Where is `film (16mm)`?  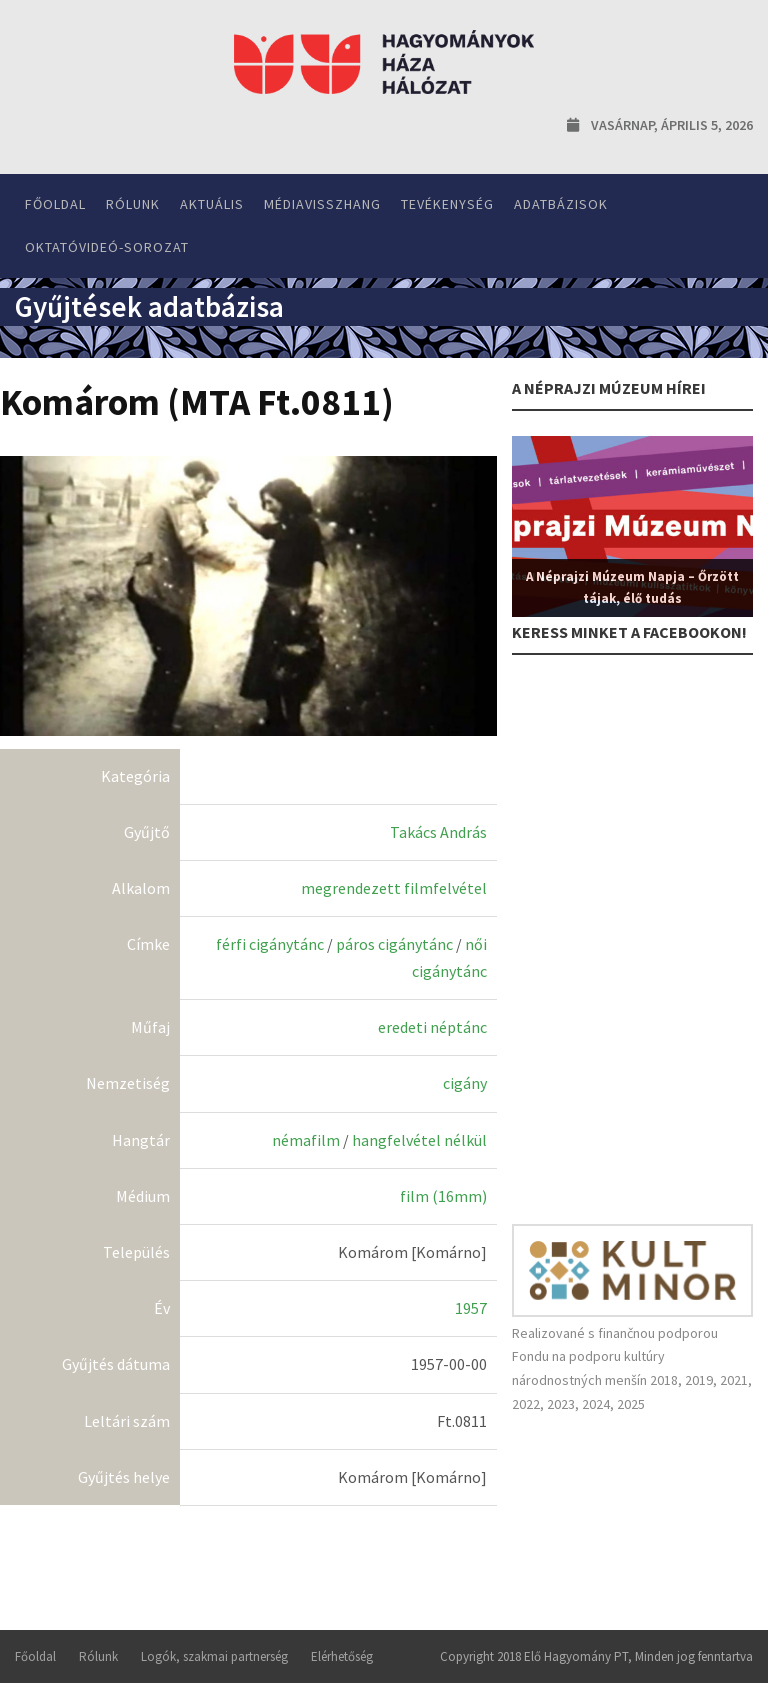 film (16mm) is located at coordinates (443, 1196).